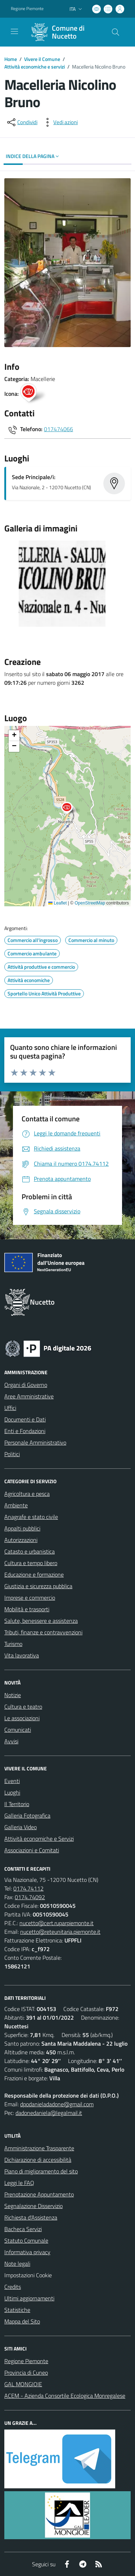  I want to click on Credits, so click(12, 2286).